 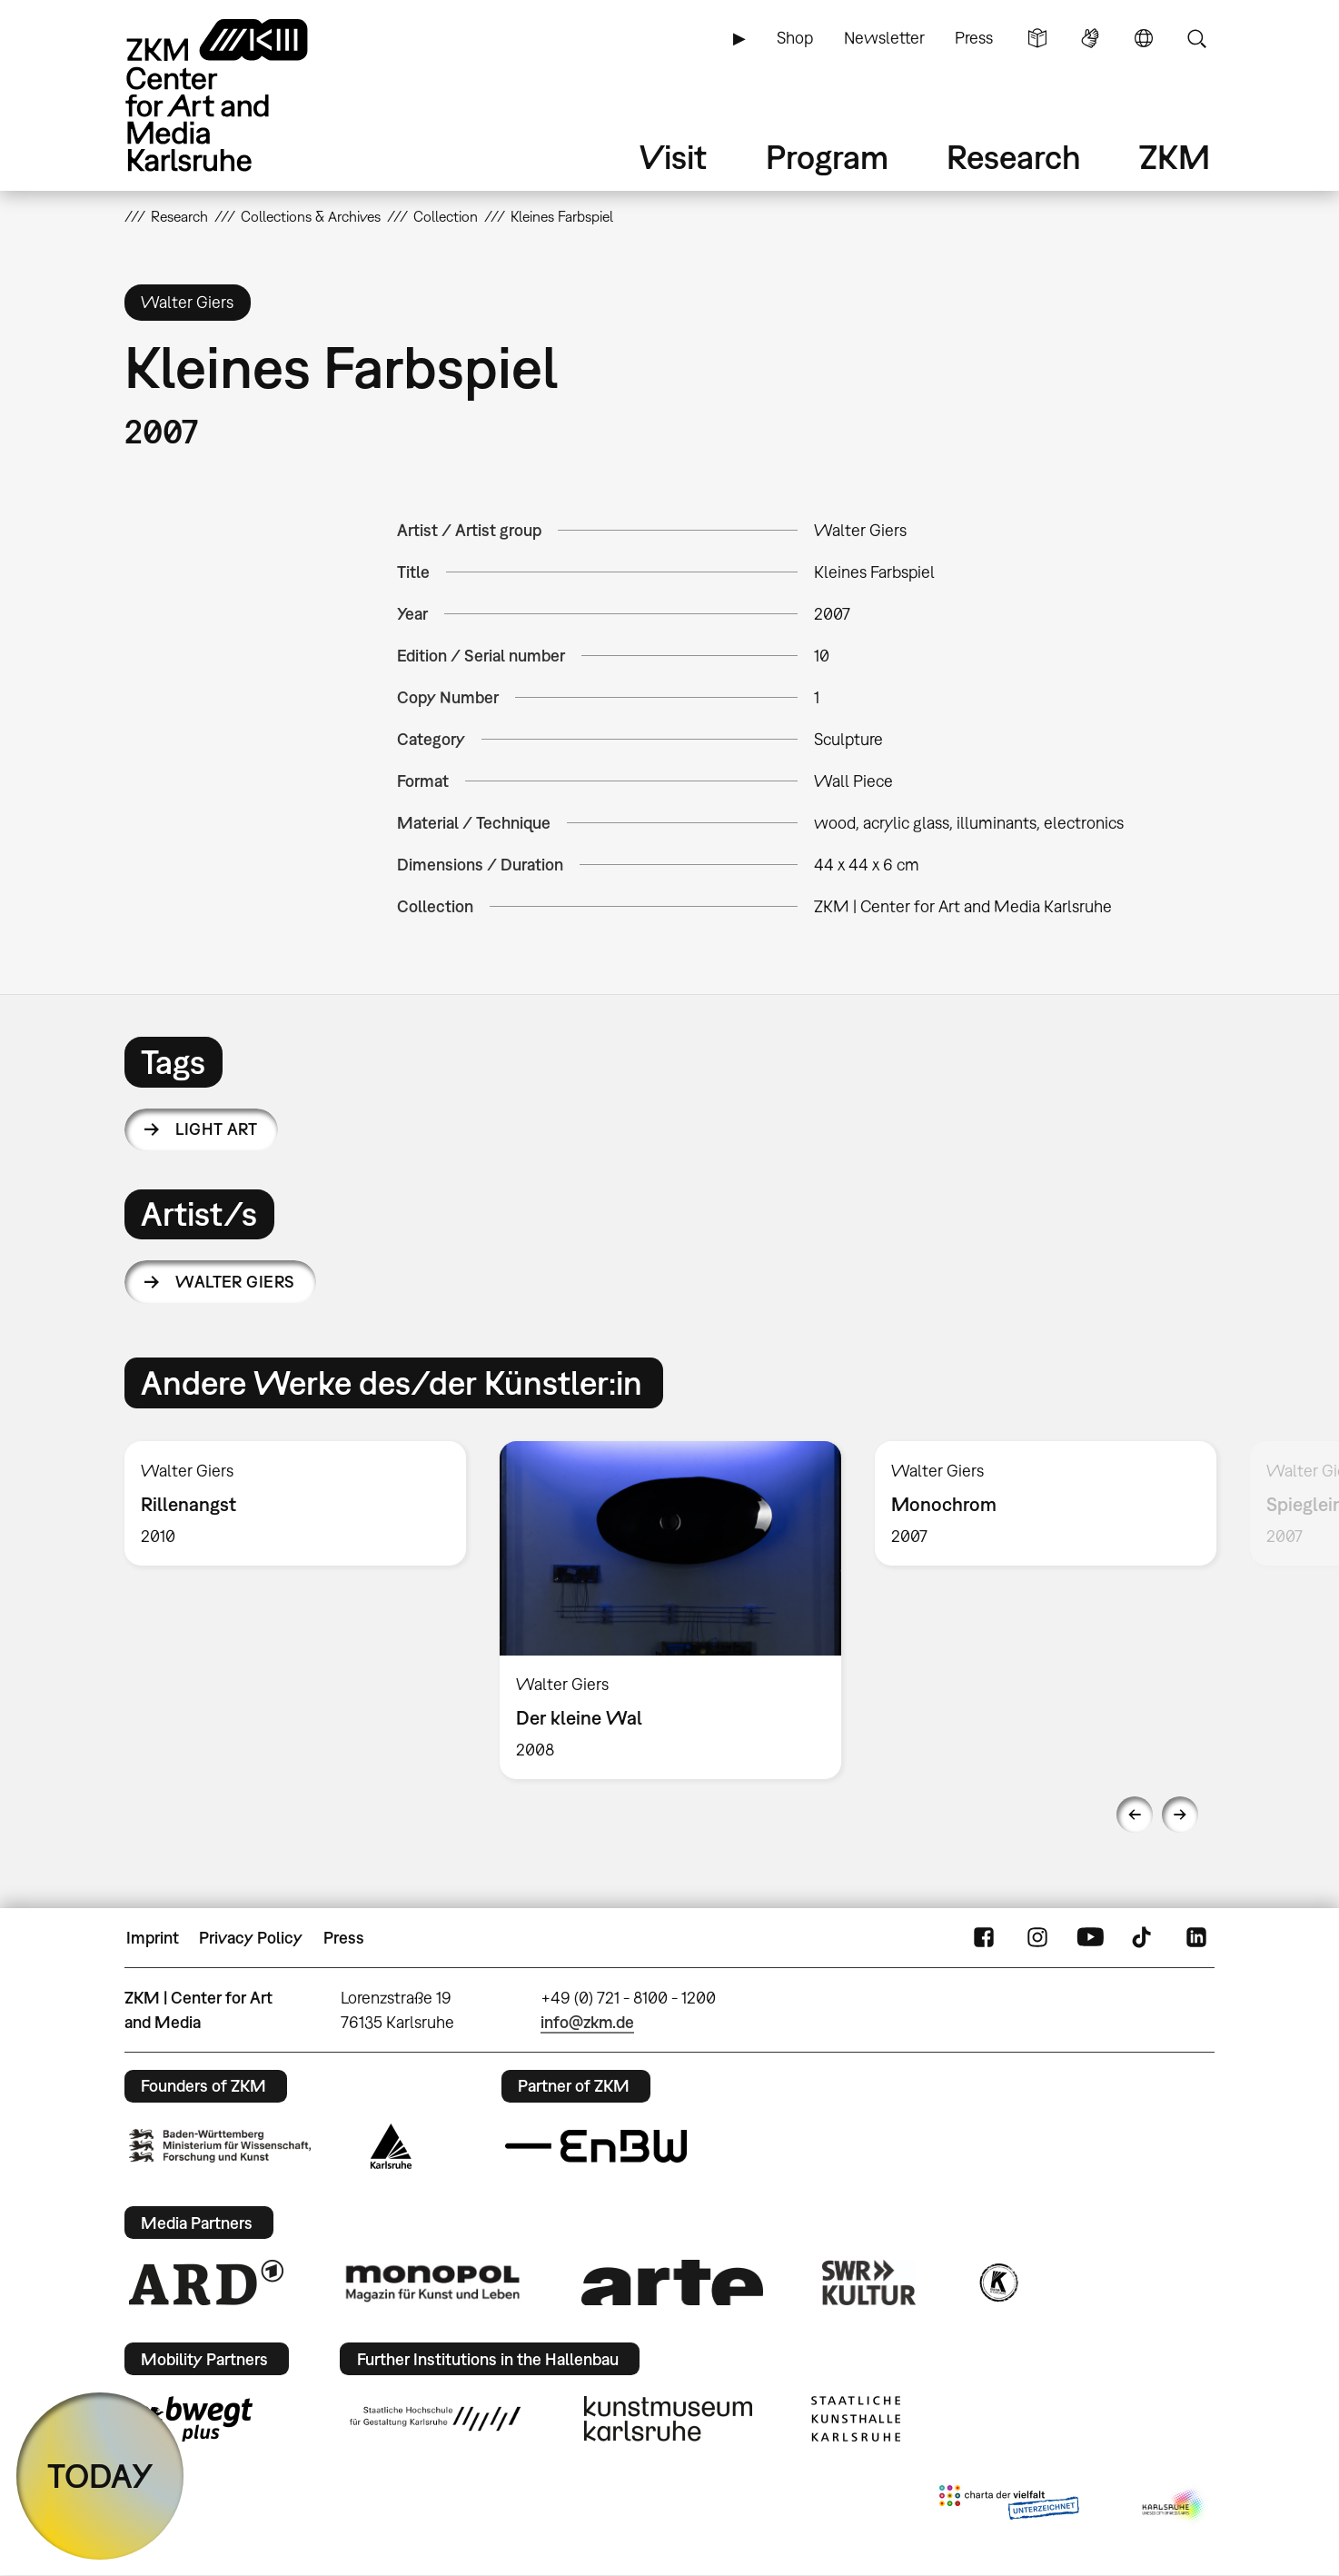 What do you see at coordinates (827, 156) in the screenshot?
I see `Program` at bounding box center [827, 156].